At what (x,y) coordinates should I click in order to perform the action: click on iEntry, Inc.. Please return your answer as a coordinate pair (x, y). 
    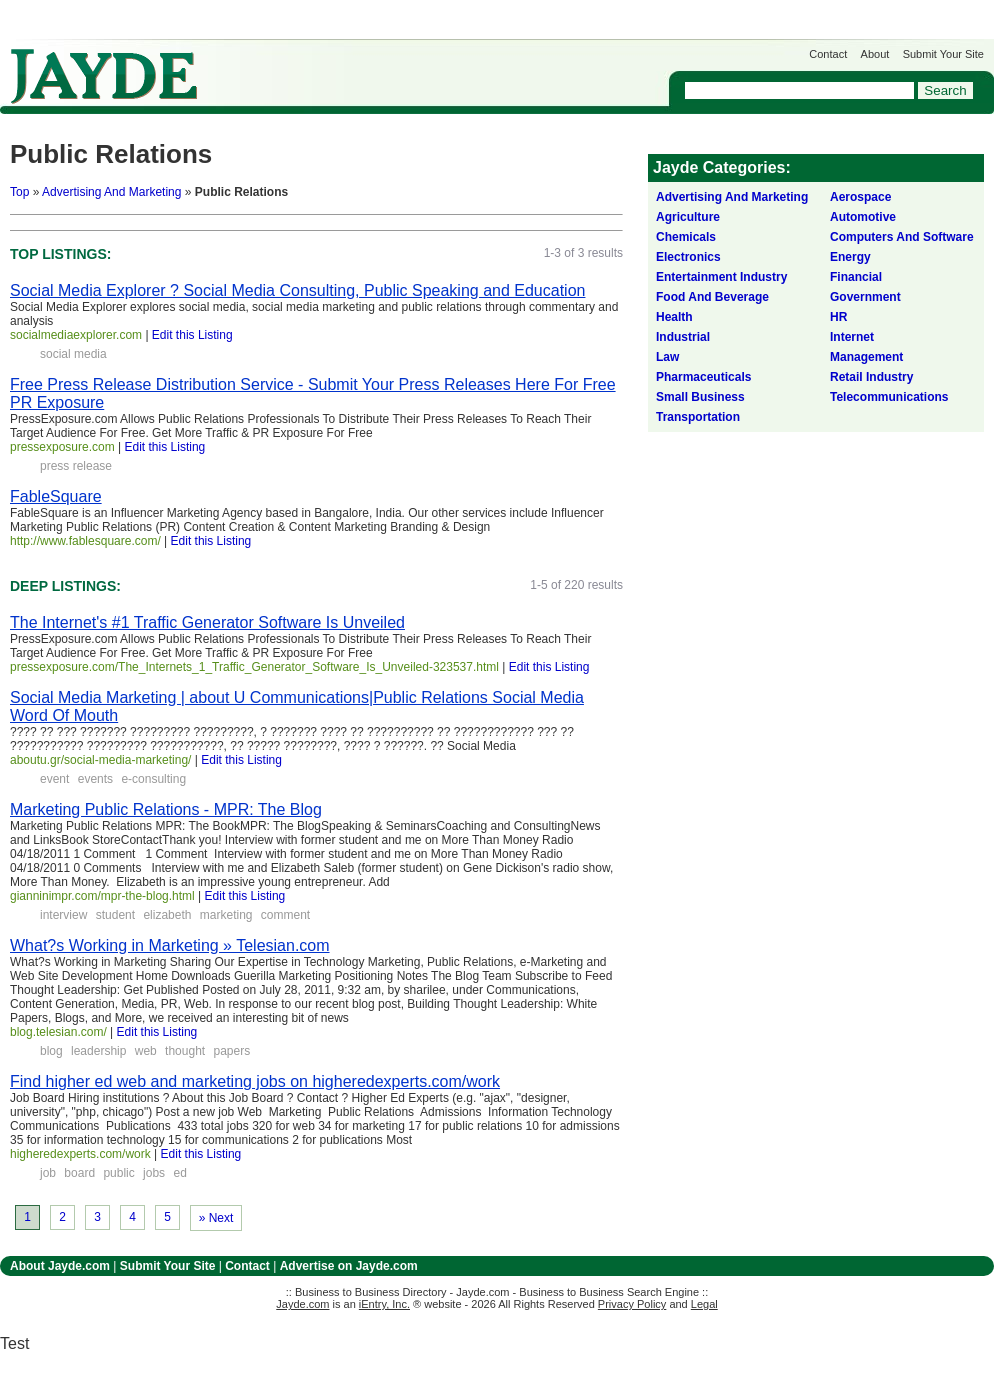
    Looking at the image, I should click on (384, 1304).